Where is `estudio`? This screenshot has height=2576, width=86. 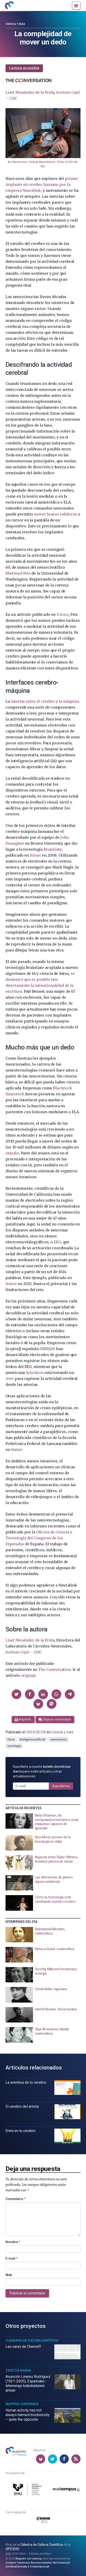
estudio is located at coordinates (12, 1153).